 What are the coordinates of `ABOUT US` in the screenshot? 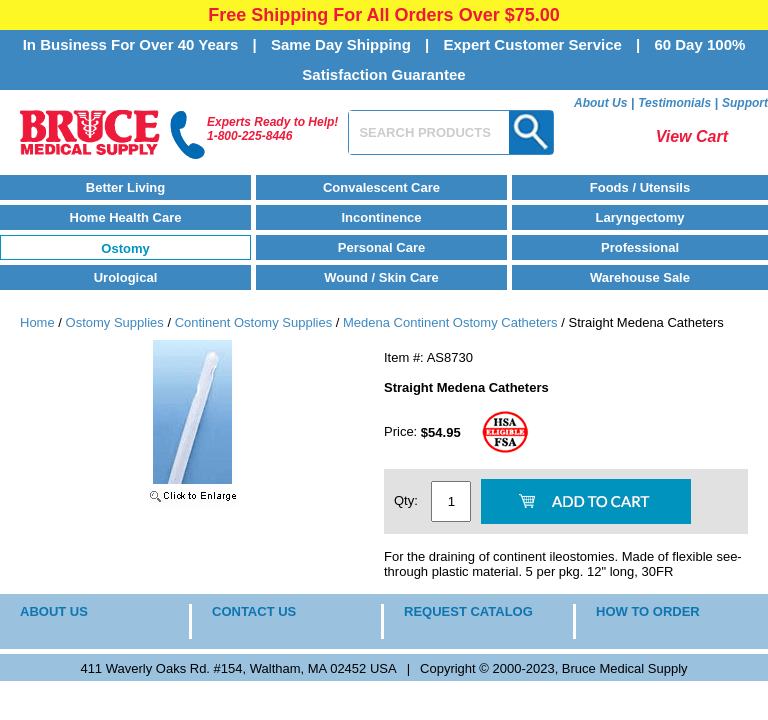 It's located at (54, 611).